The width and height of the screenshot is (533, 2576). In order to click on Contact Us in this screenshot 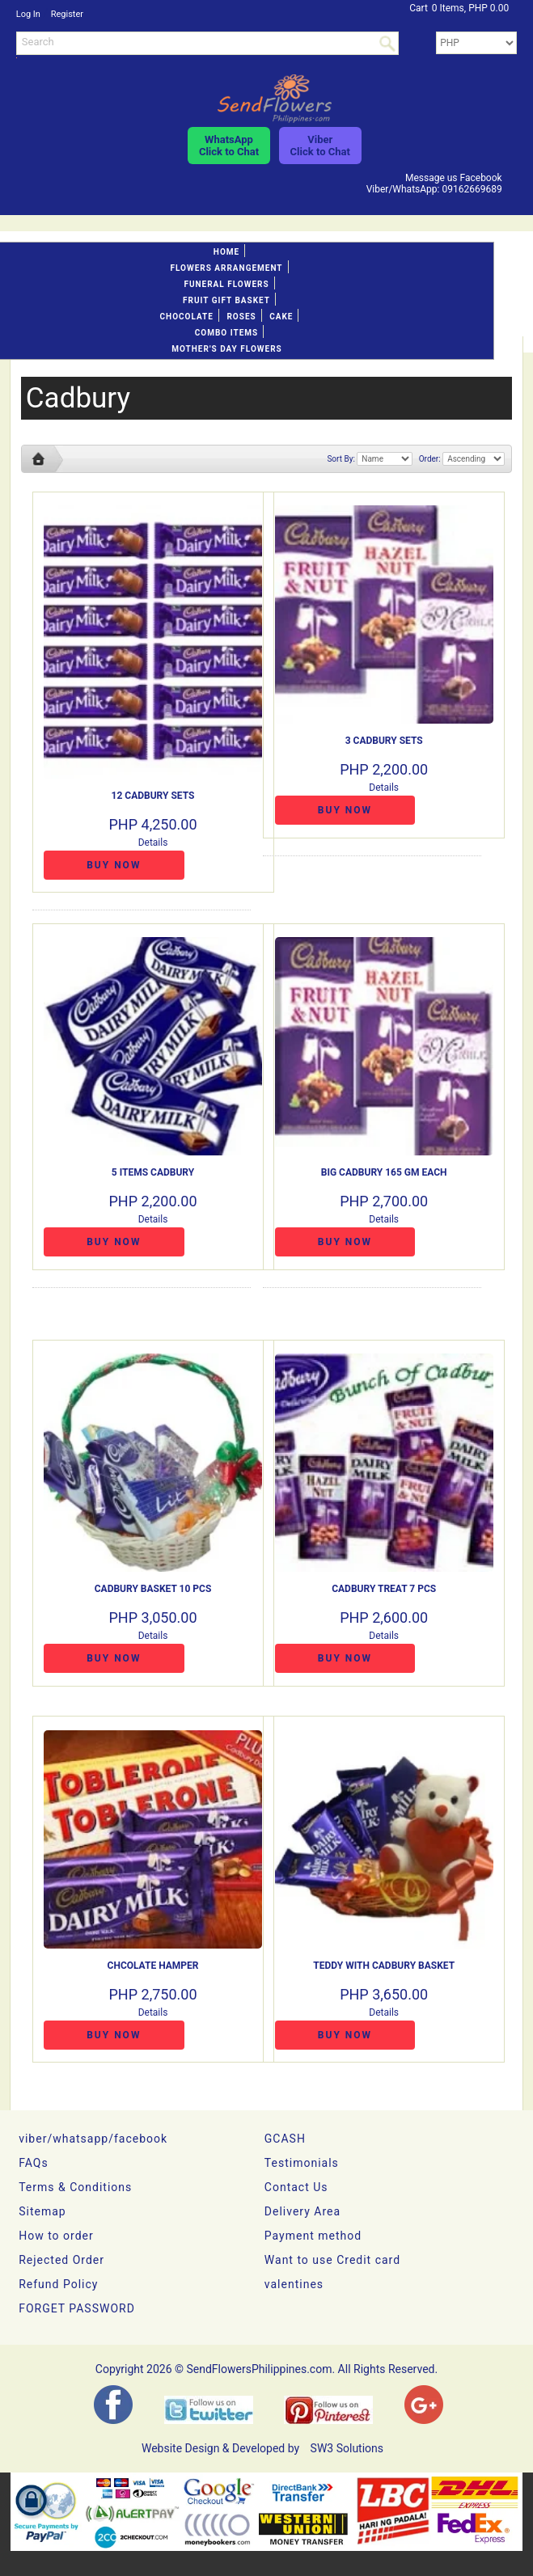, I will do `click(296, 2187)`.